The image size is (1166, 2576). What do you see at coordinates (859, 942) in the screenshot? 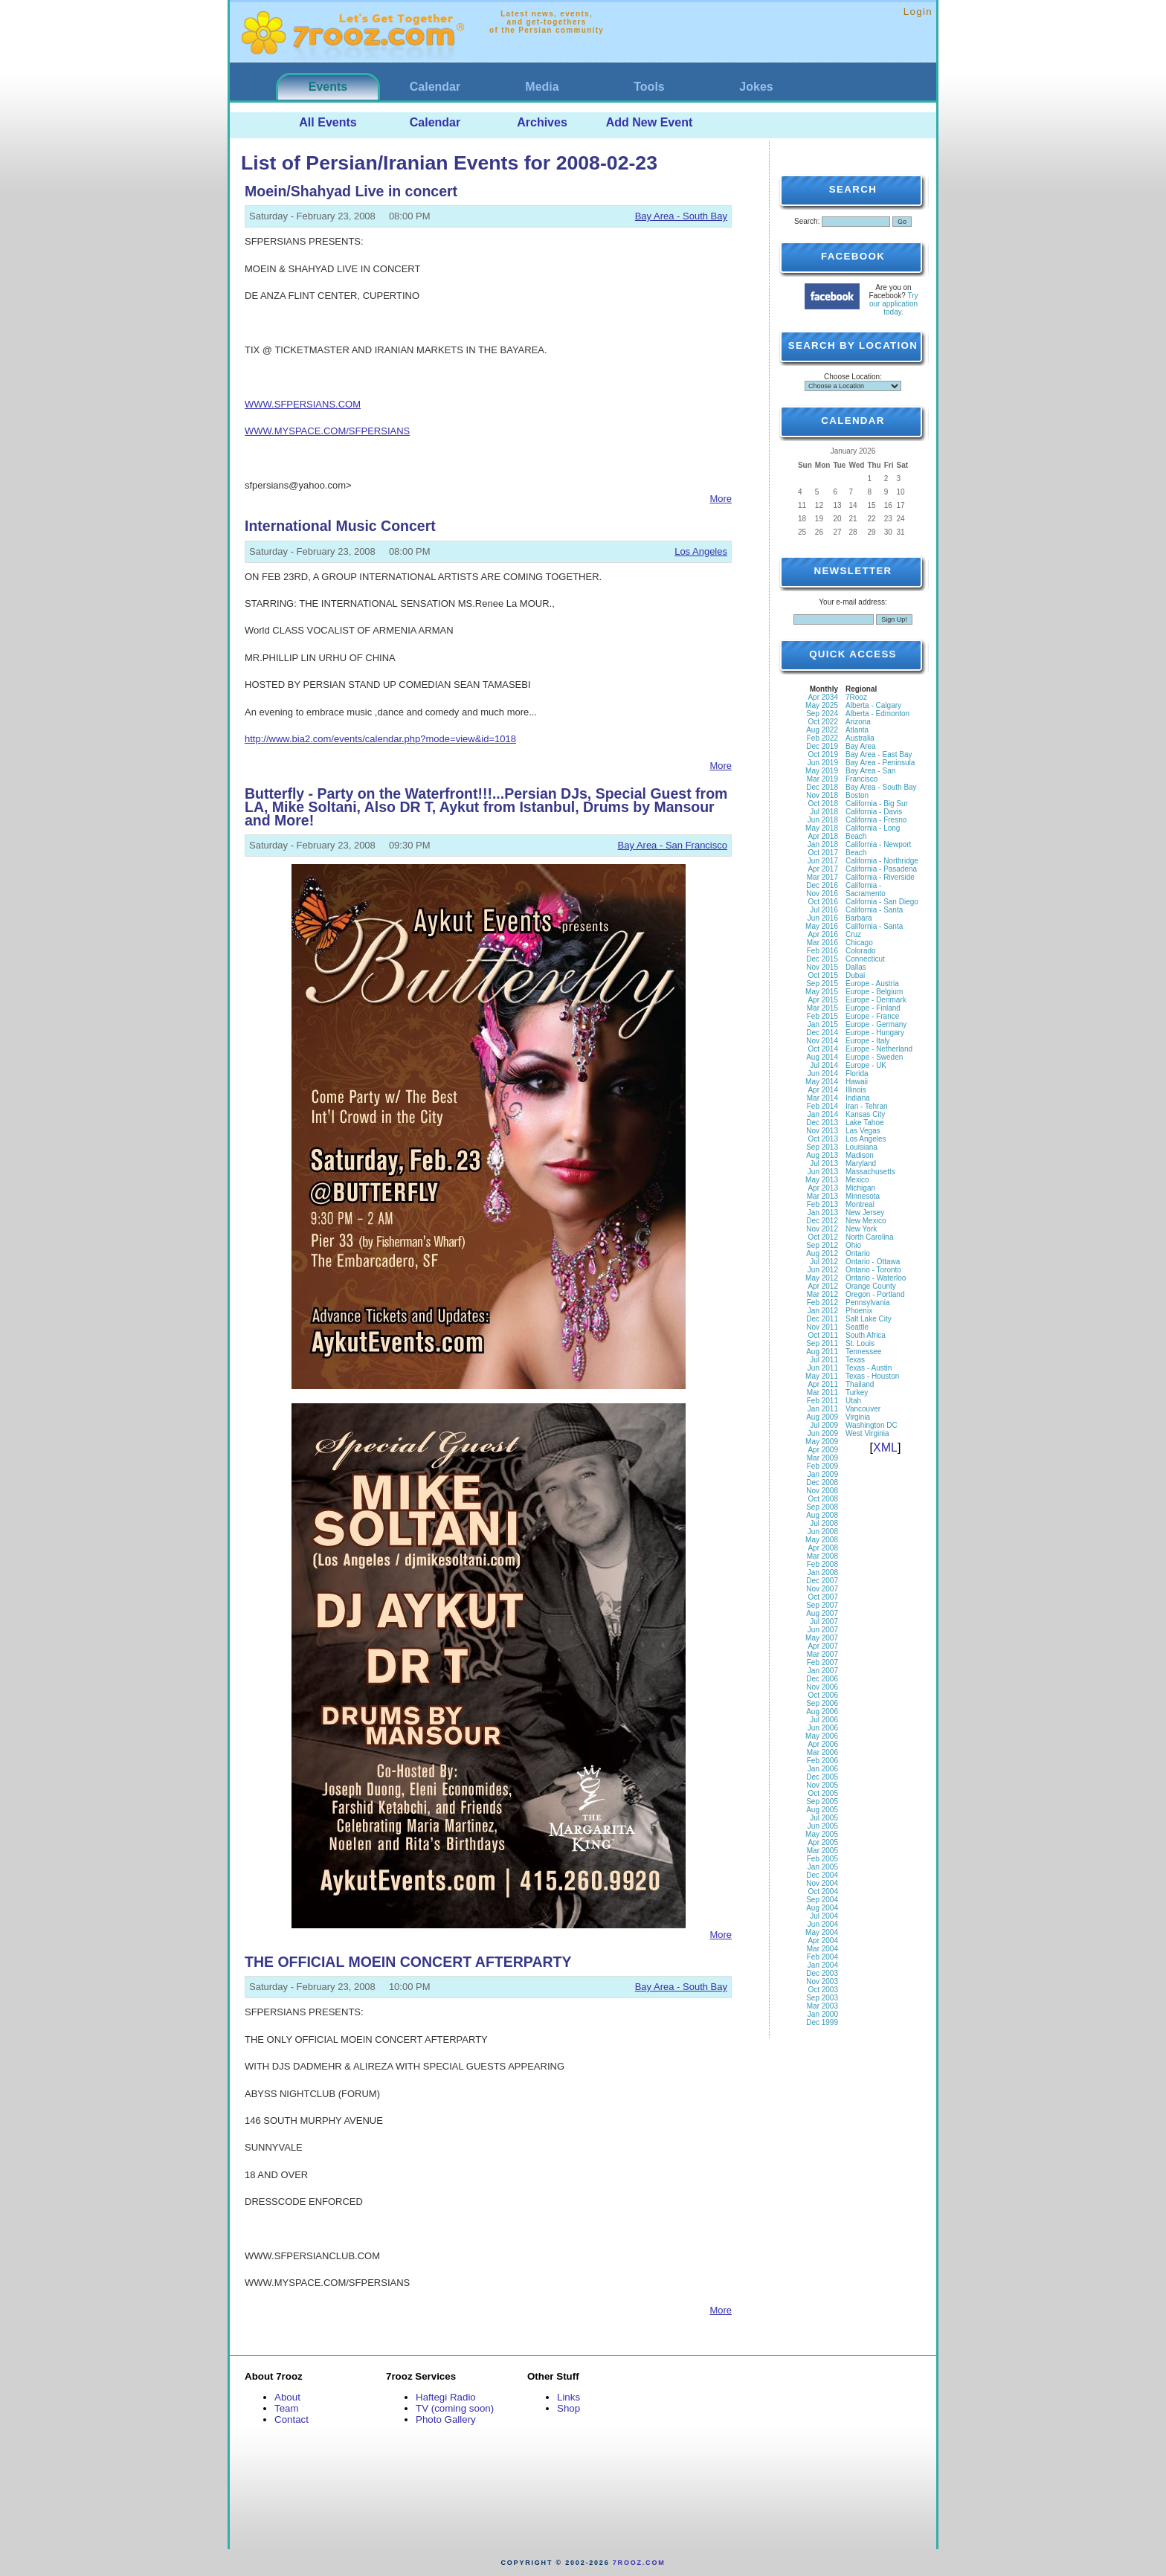
I see `Chicago` at bounding box center [859, 942].